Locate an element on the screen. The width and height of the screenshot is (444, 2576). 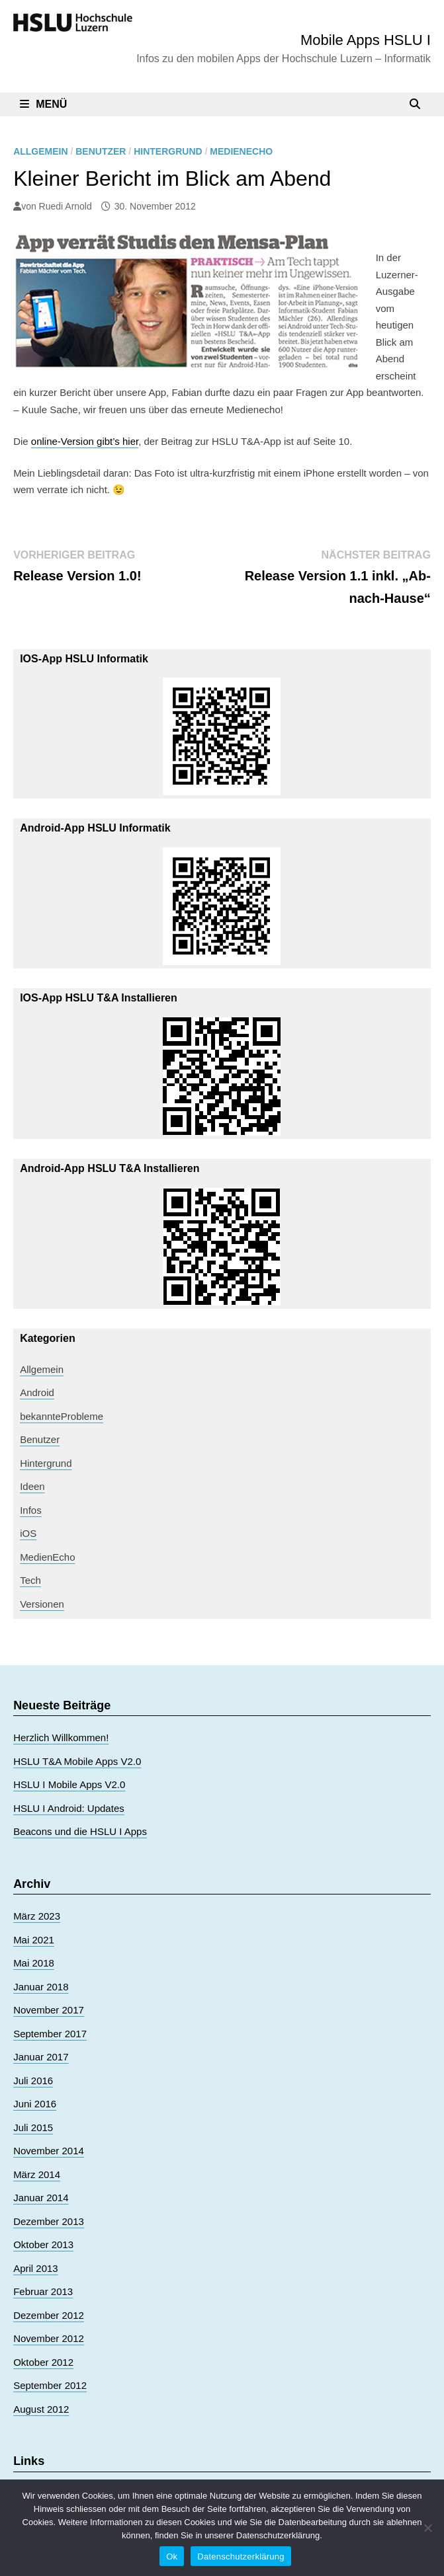
Android is located at coordinates (37, 1392).